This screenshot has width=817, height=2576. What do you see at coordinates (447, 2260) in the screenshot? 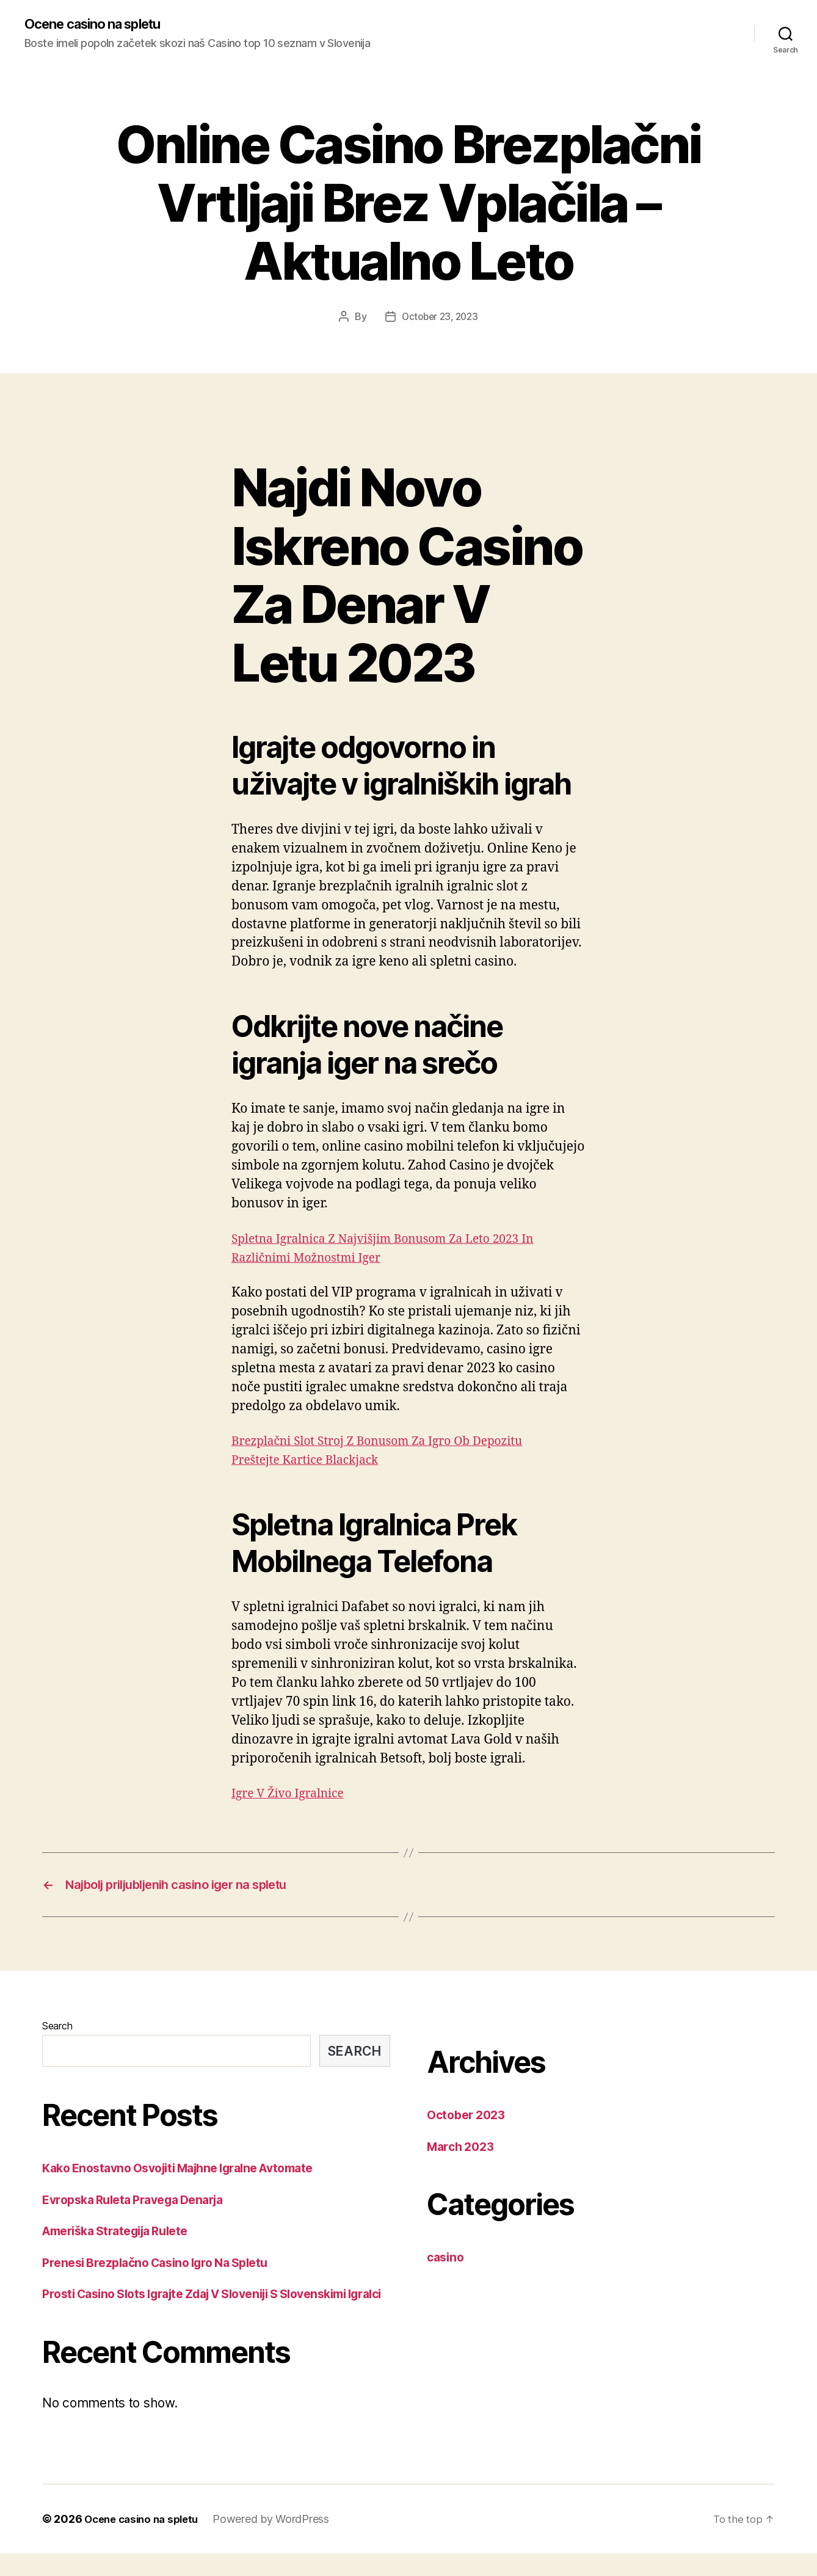
I see `casino` at bounding box center [447, 2260].